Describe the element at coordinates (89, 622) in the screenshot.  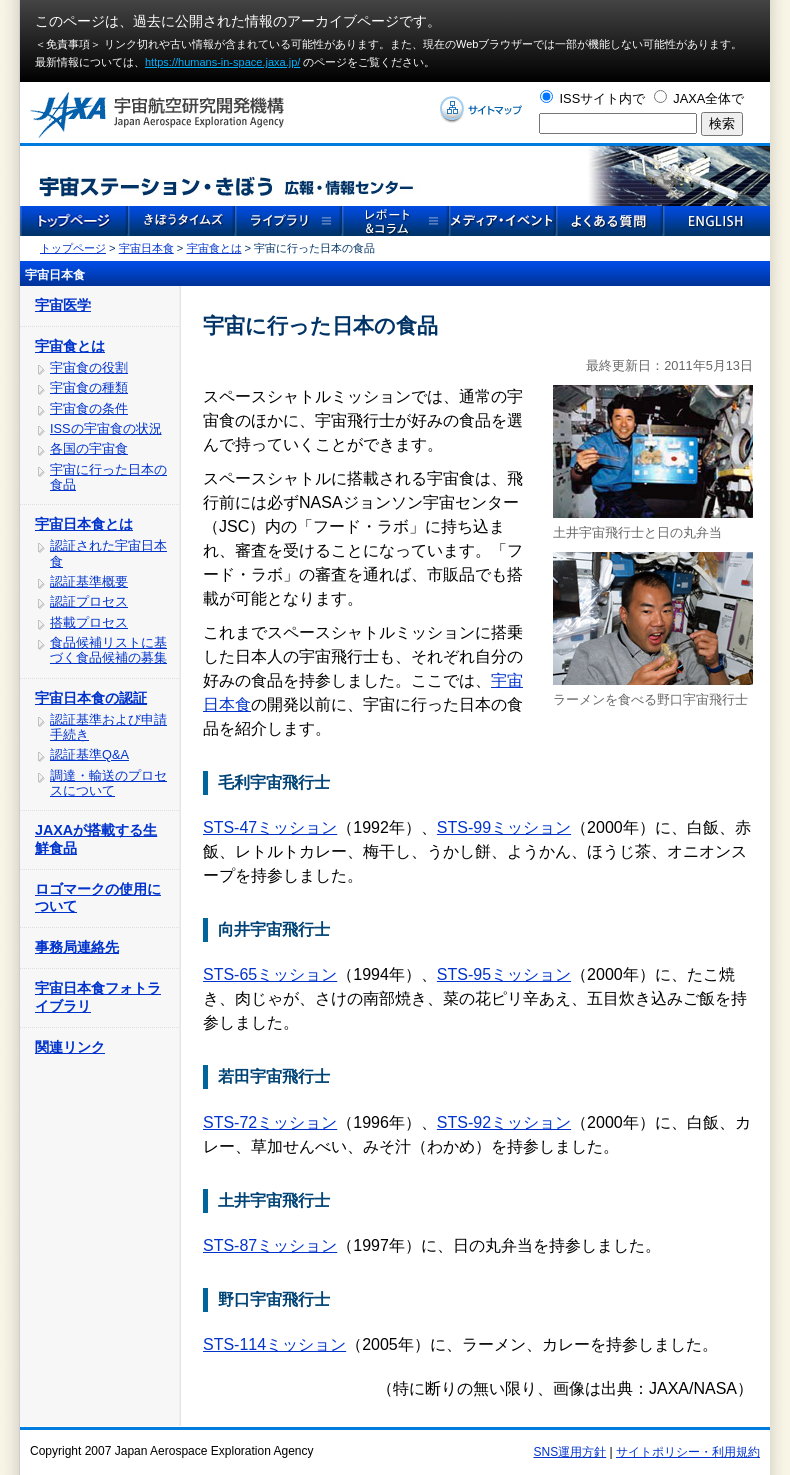
I see `搭載プロセス` at that location.